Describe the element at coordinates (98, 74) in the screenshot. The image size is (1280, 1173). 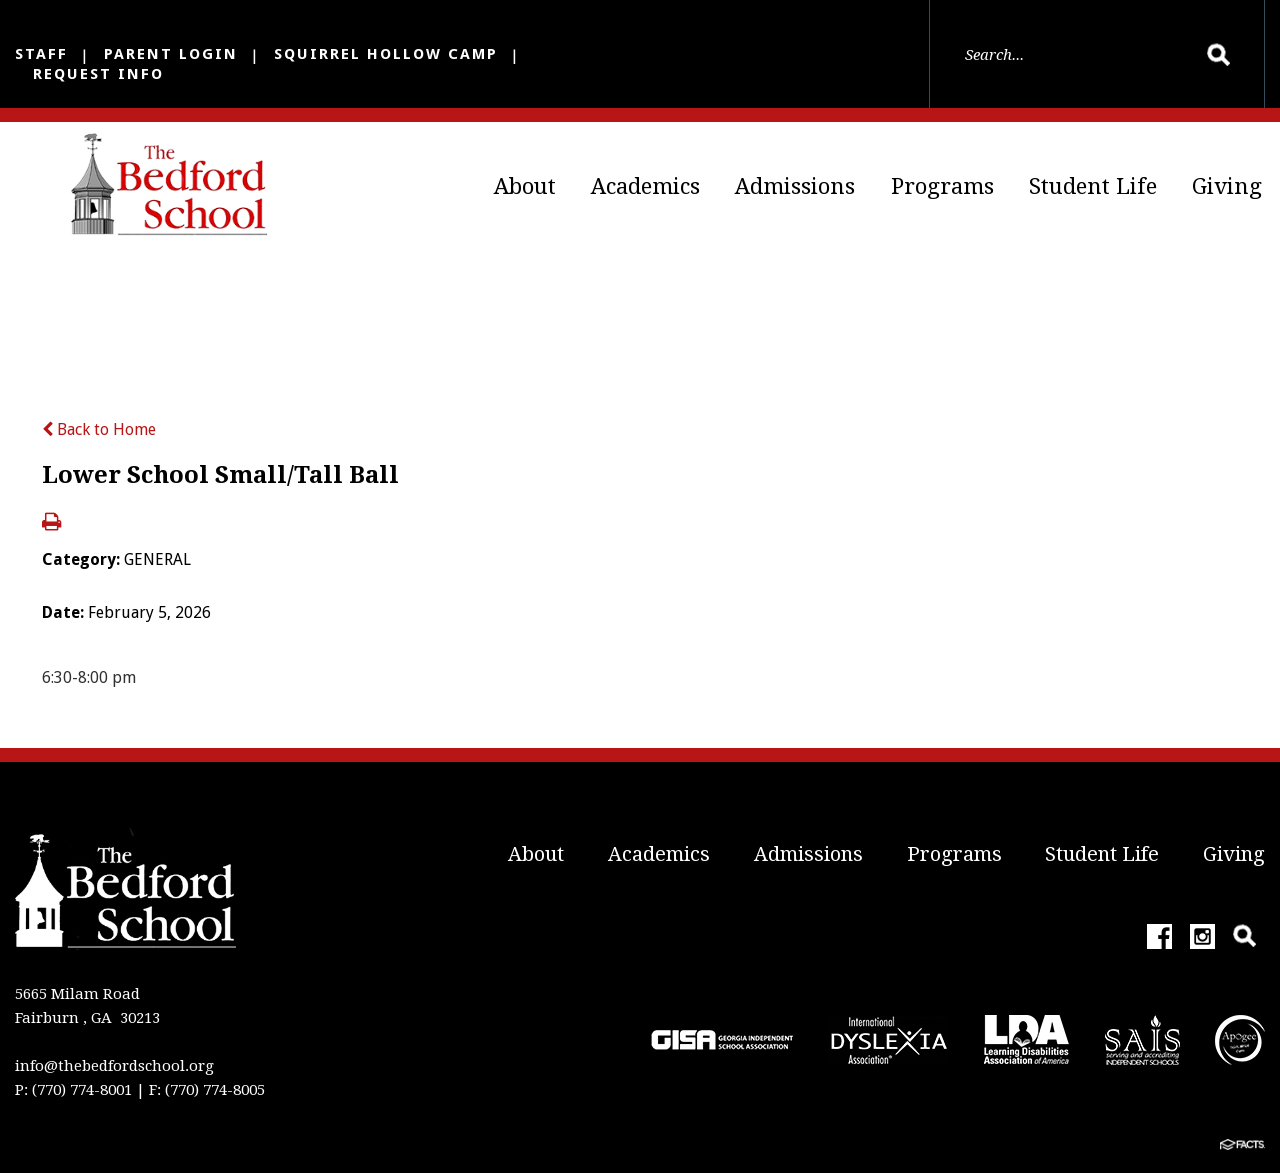
I see `Request Info` at that location.